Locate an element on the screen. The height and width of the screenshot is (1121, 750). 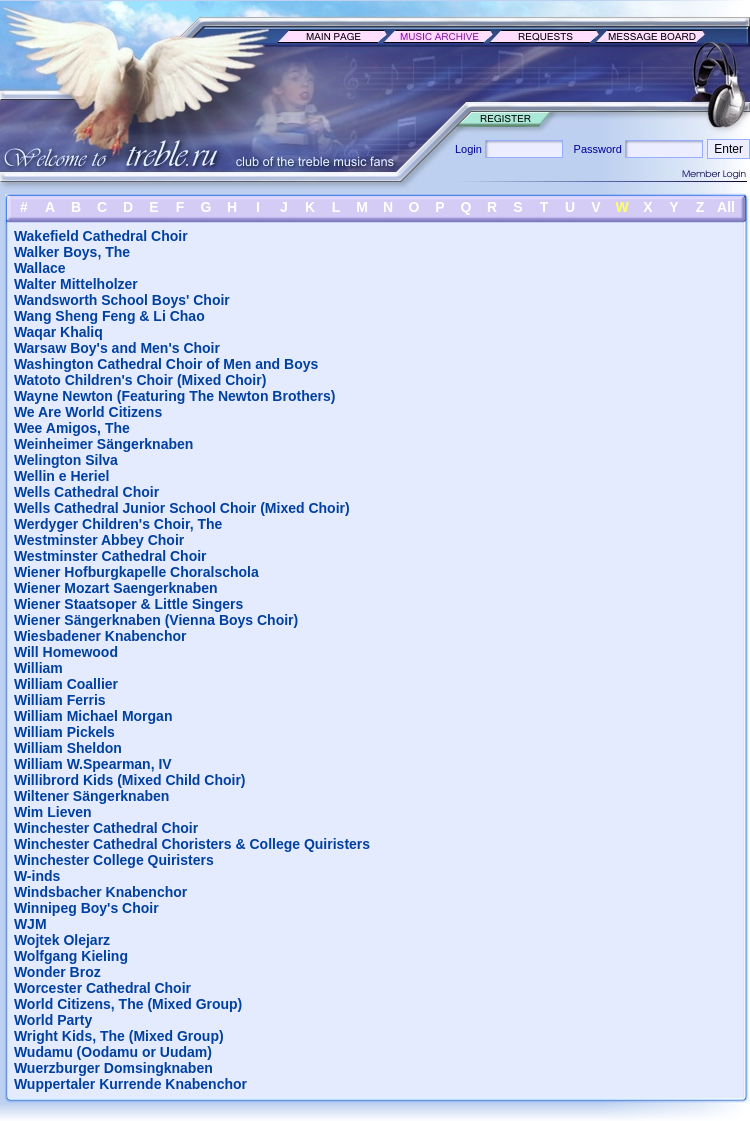
Warsaw Boy's and Men's Choir is located at coordinates (117, 348).